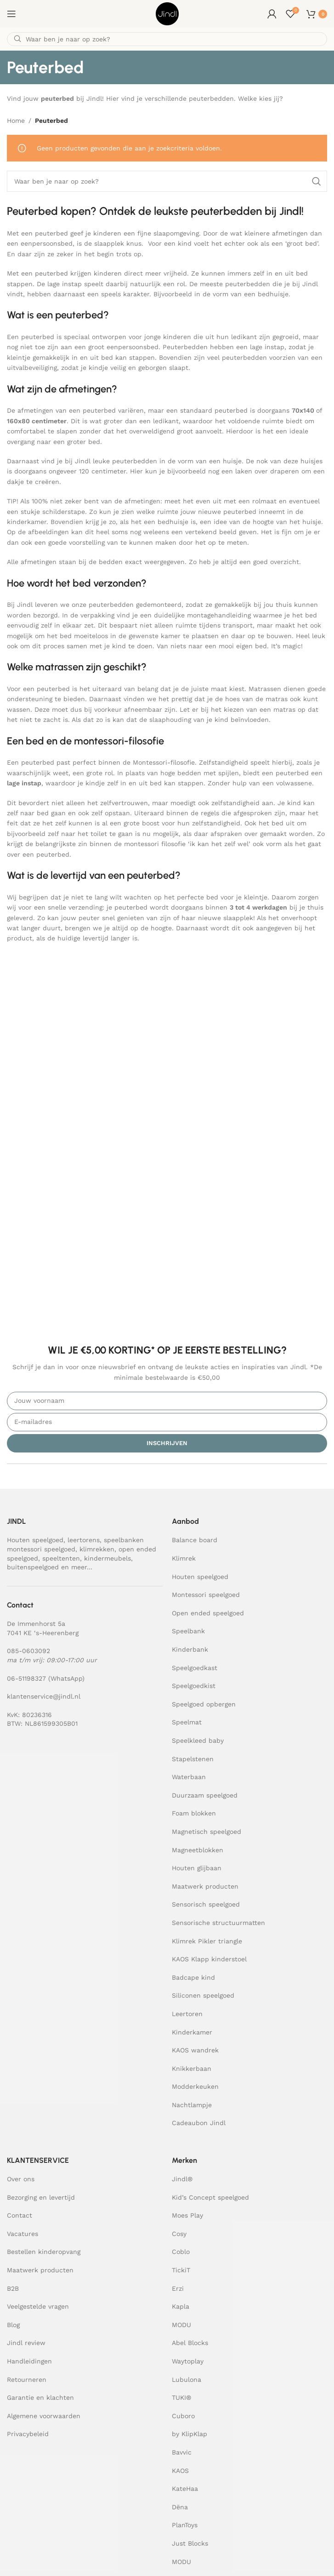  Describe the element at coordinates (204, 1704) in the screenshot. I see `Speelgoed opbergen` at that location.